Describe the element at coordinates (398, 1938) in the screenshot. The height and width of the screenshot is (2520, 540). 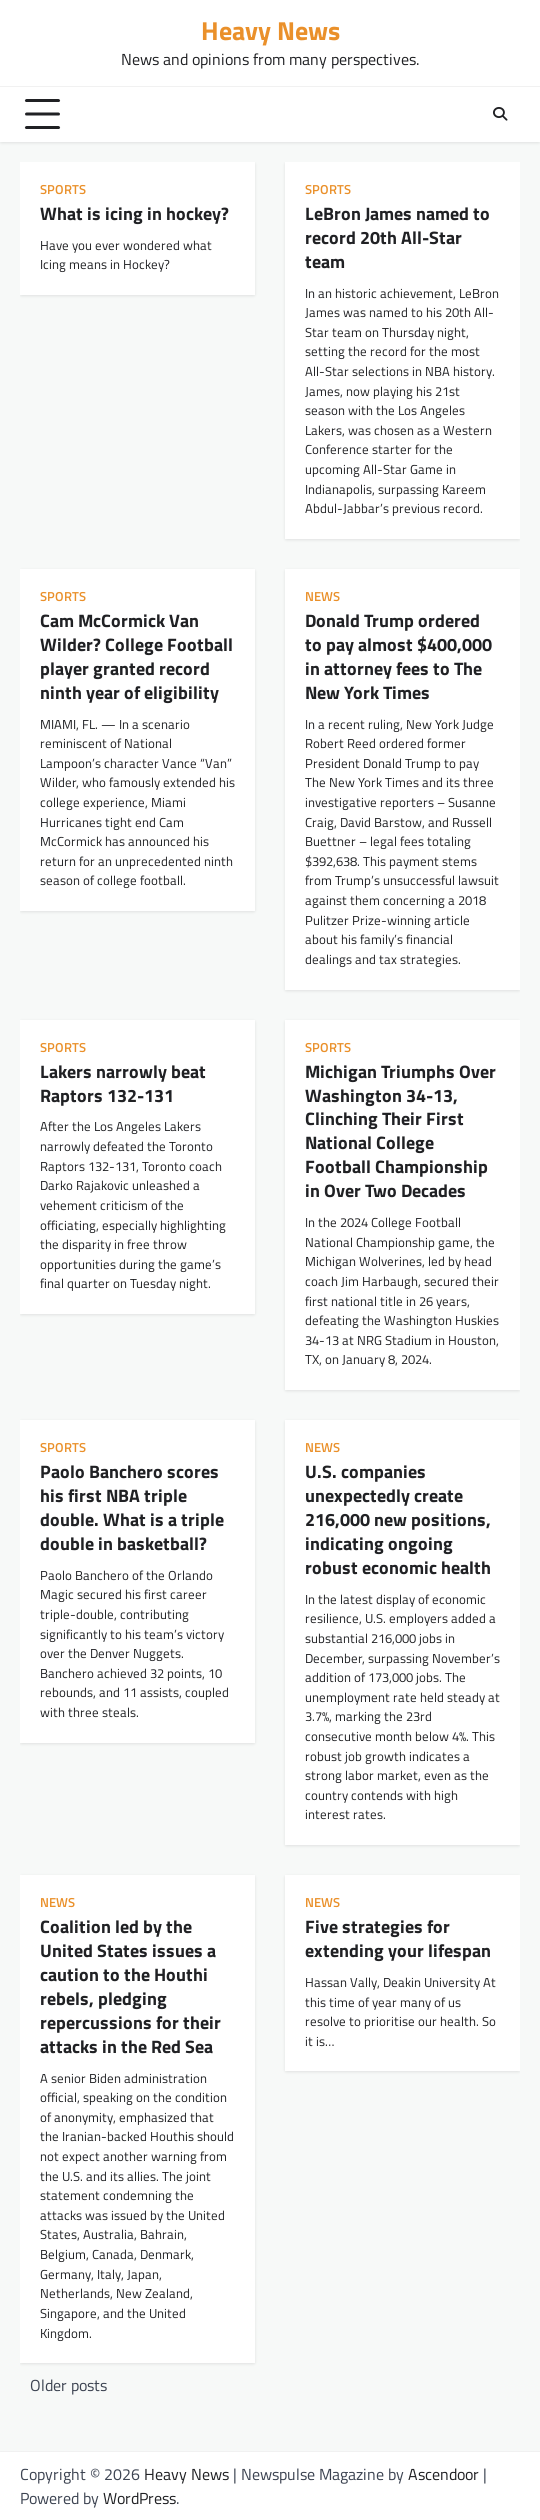
I see `Five strategies for extending your lifespan` at that location.